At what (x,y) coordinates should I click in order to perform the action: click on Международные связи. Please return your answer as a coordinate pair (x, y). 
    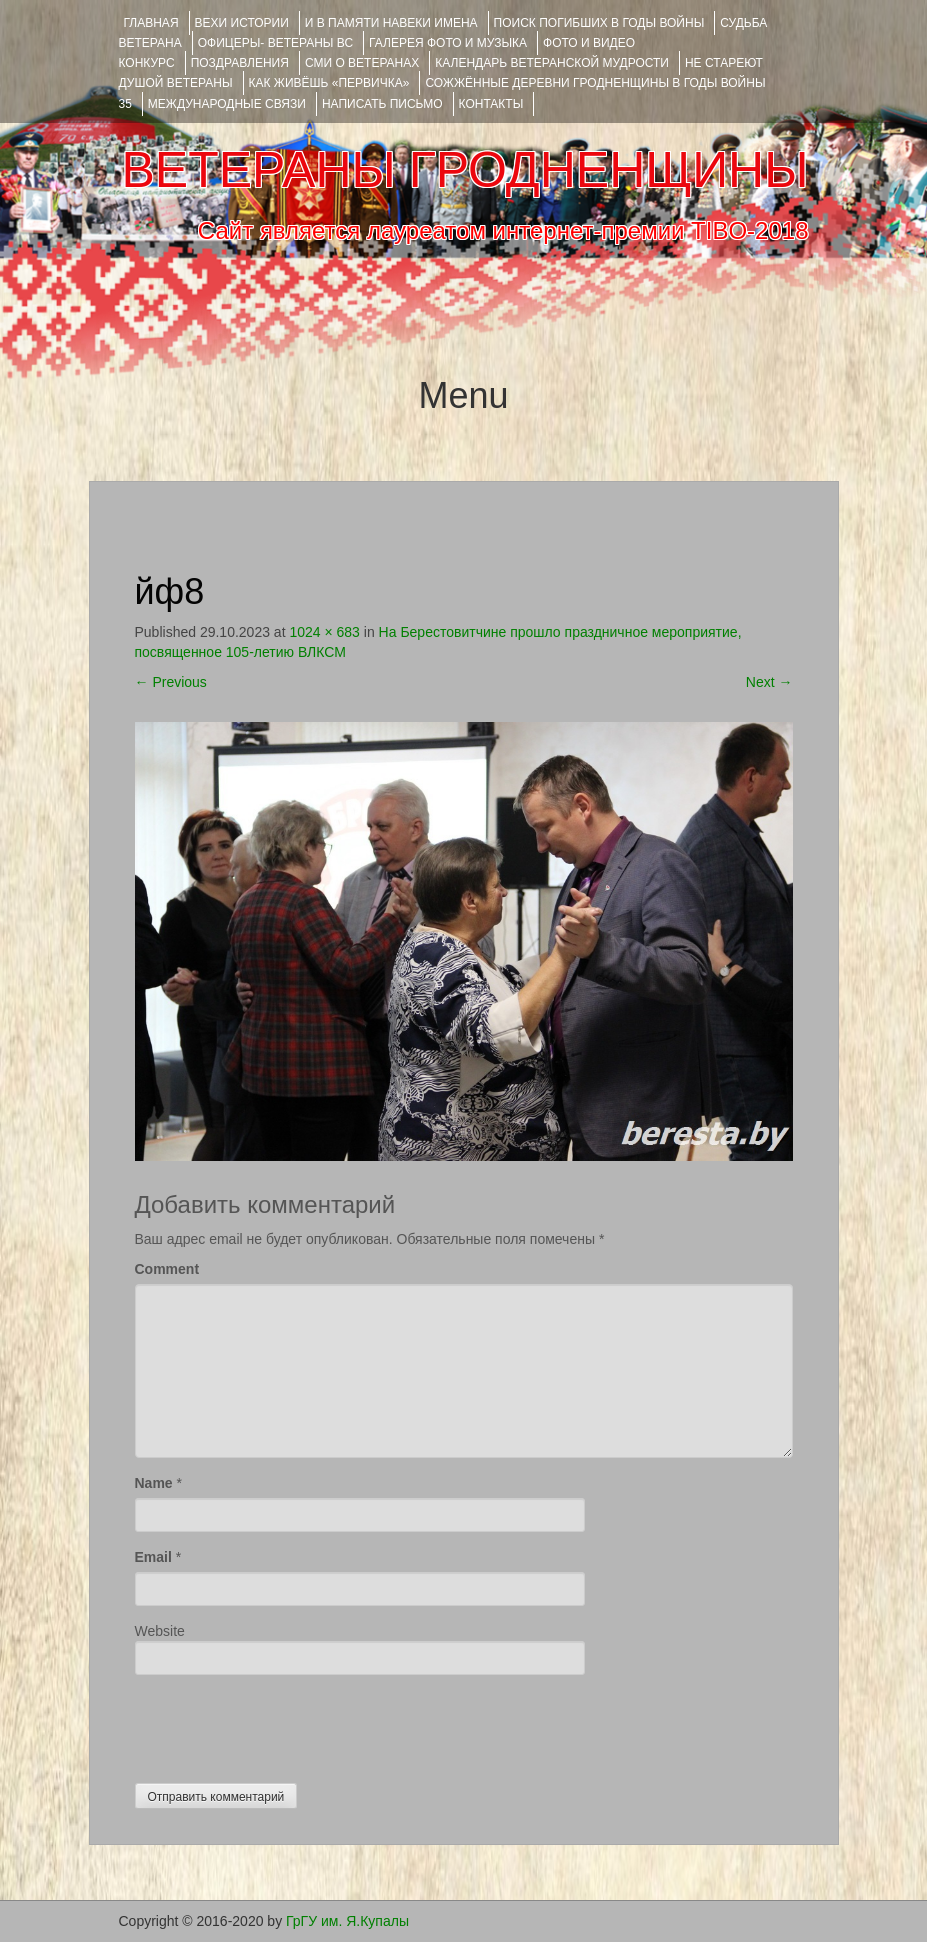
    Looking at the image, I should click on (227, 104).